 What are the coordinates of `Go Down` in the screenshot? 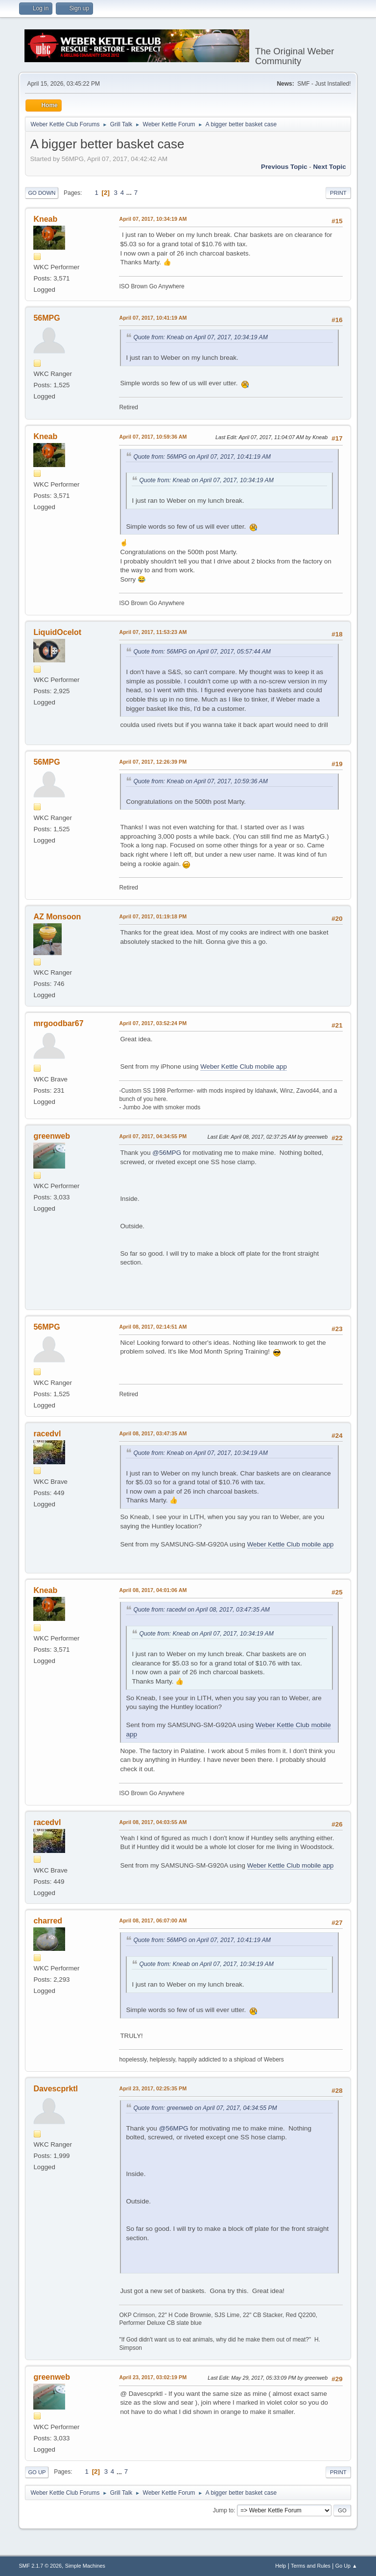 It's located at (41, 193).